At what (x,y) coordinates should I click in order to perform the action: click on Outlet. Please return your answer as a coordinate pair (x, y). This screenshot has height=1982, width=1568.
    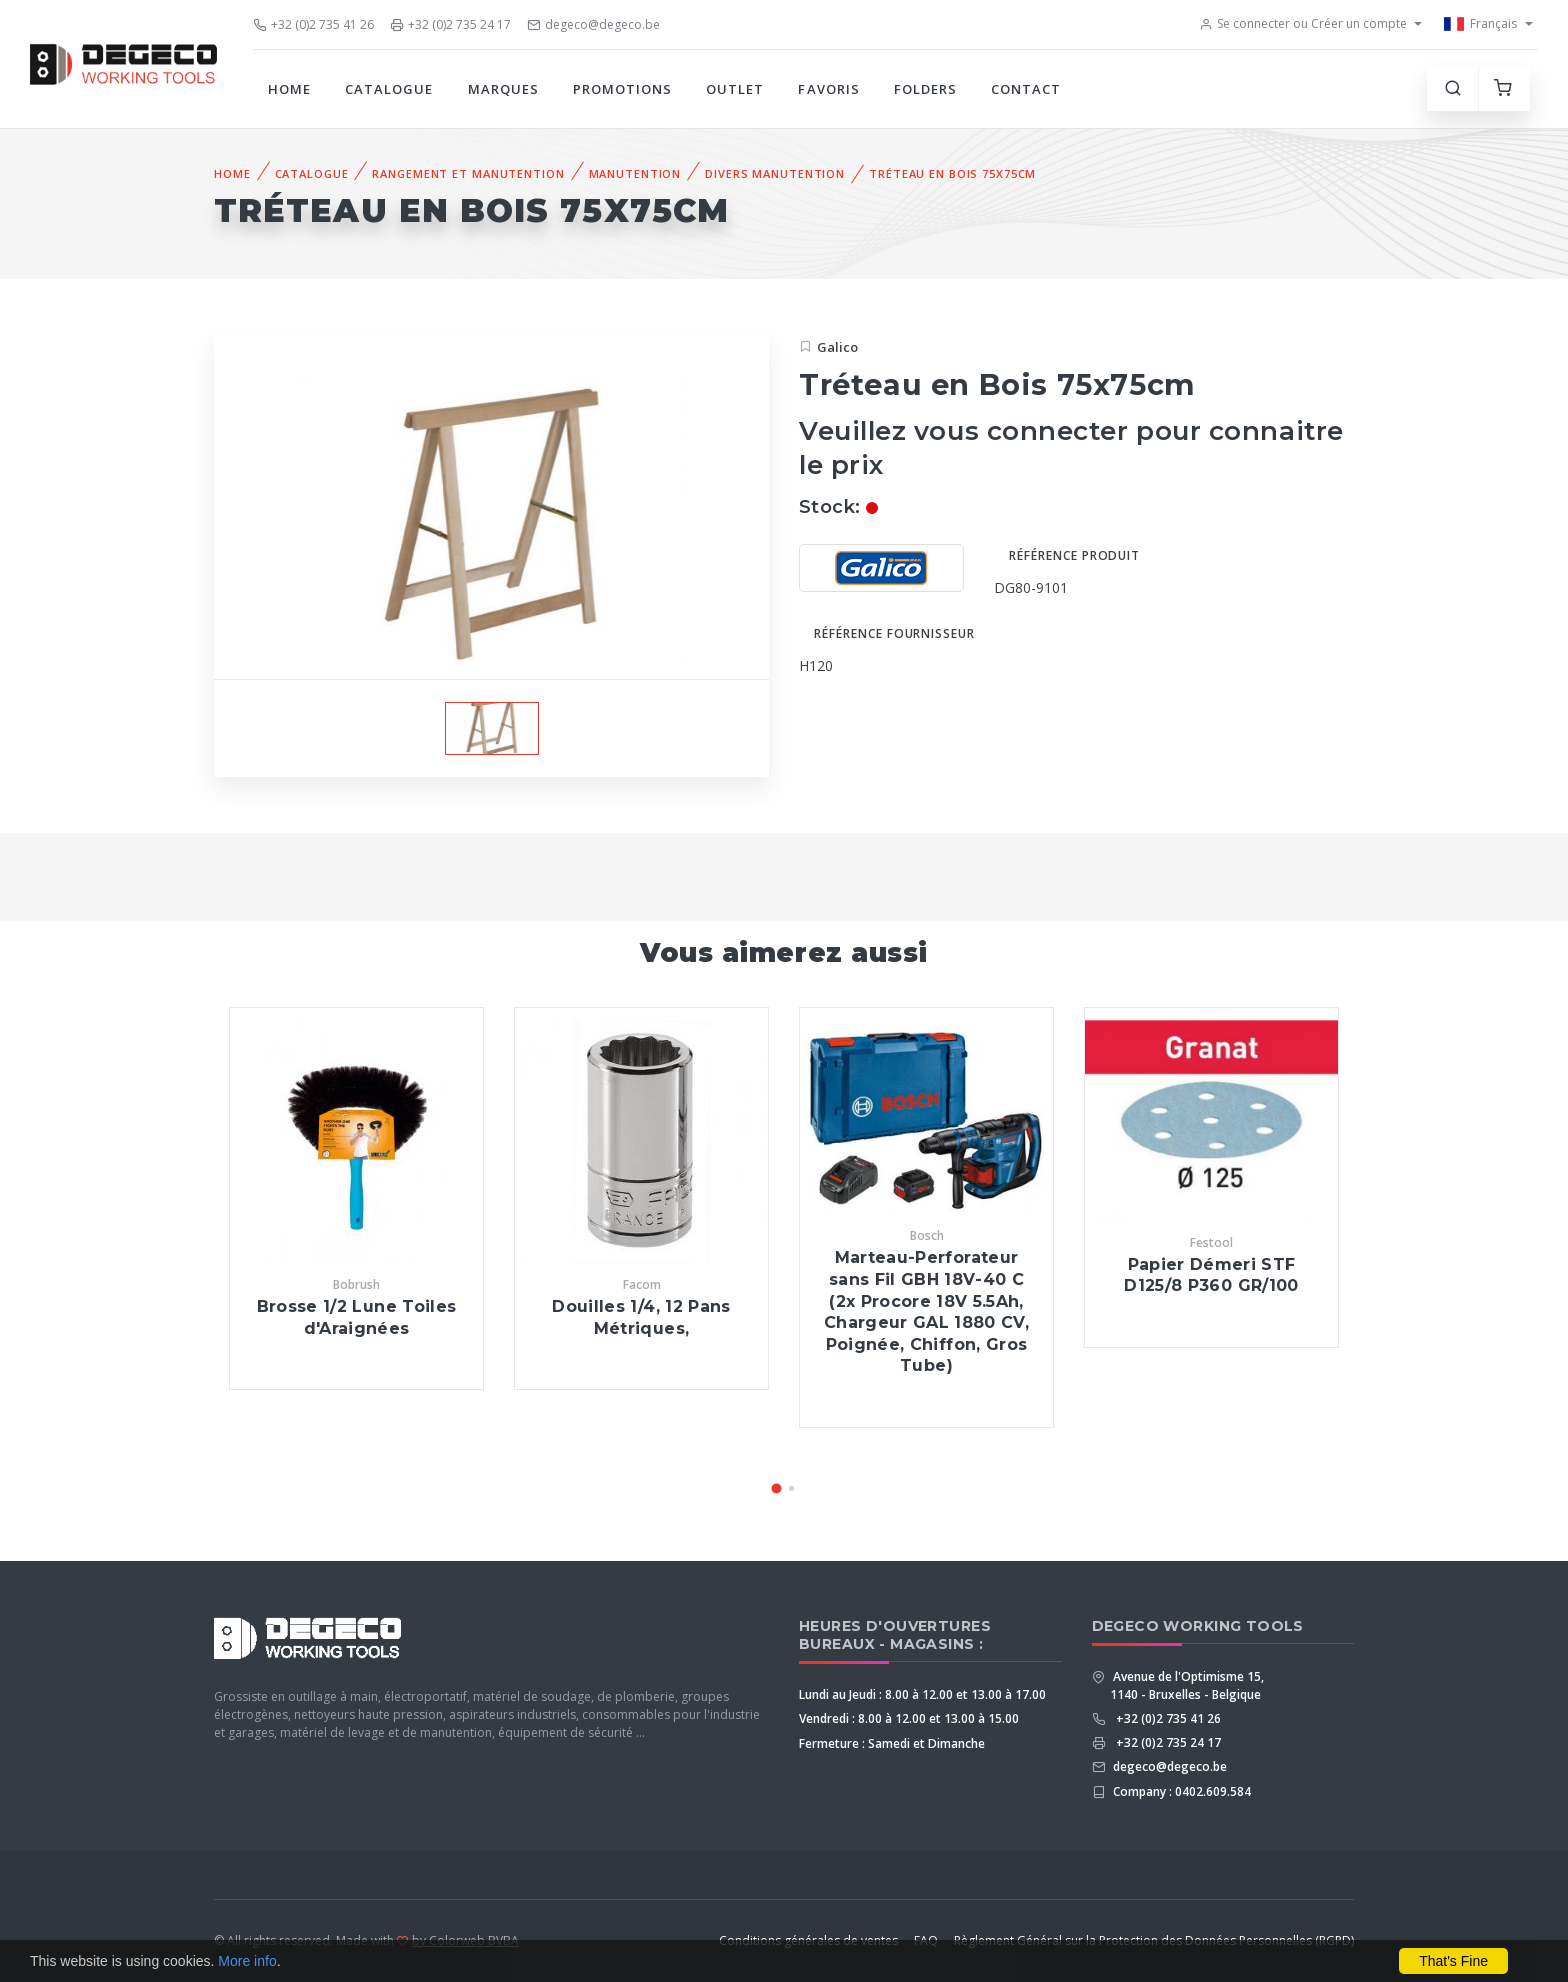
    Looking at the image, I should click on (735, 89).